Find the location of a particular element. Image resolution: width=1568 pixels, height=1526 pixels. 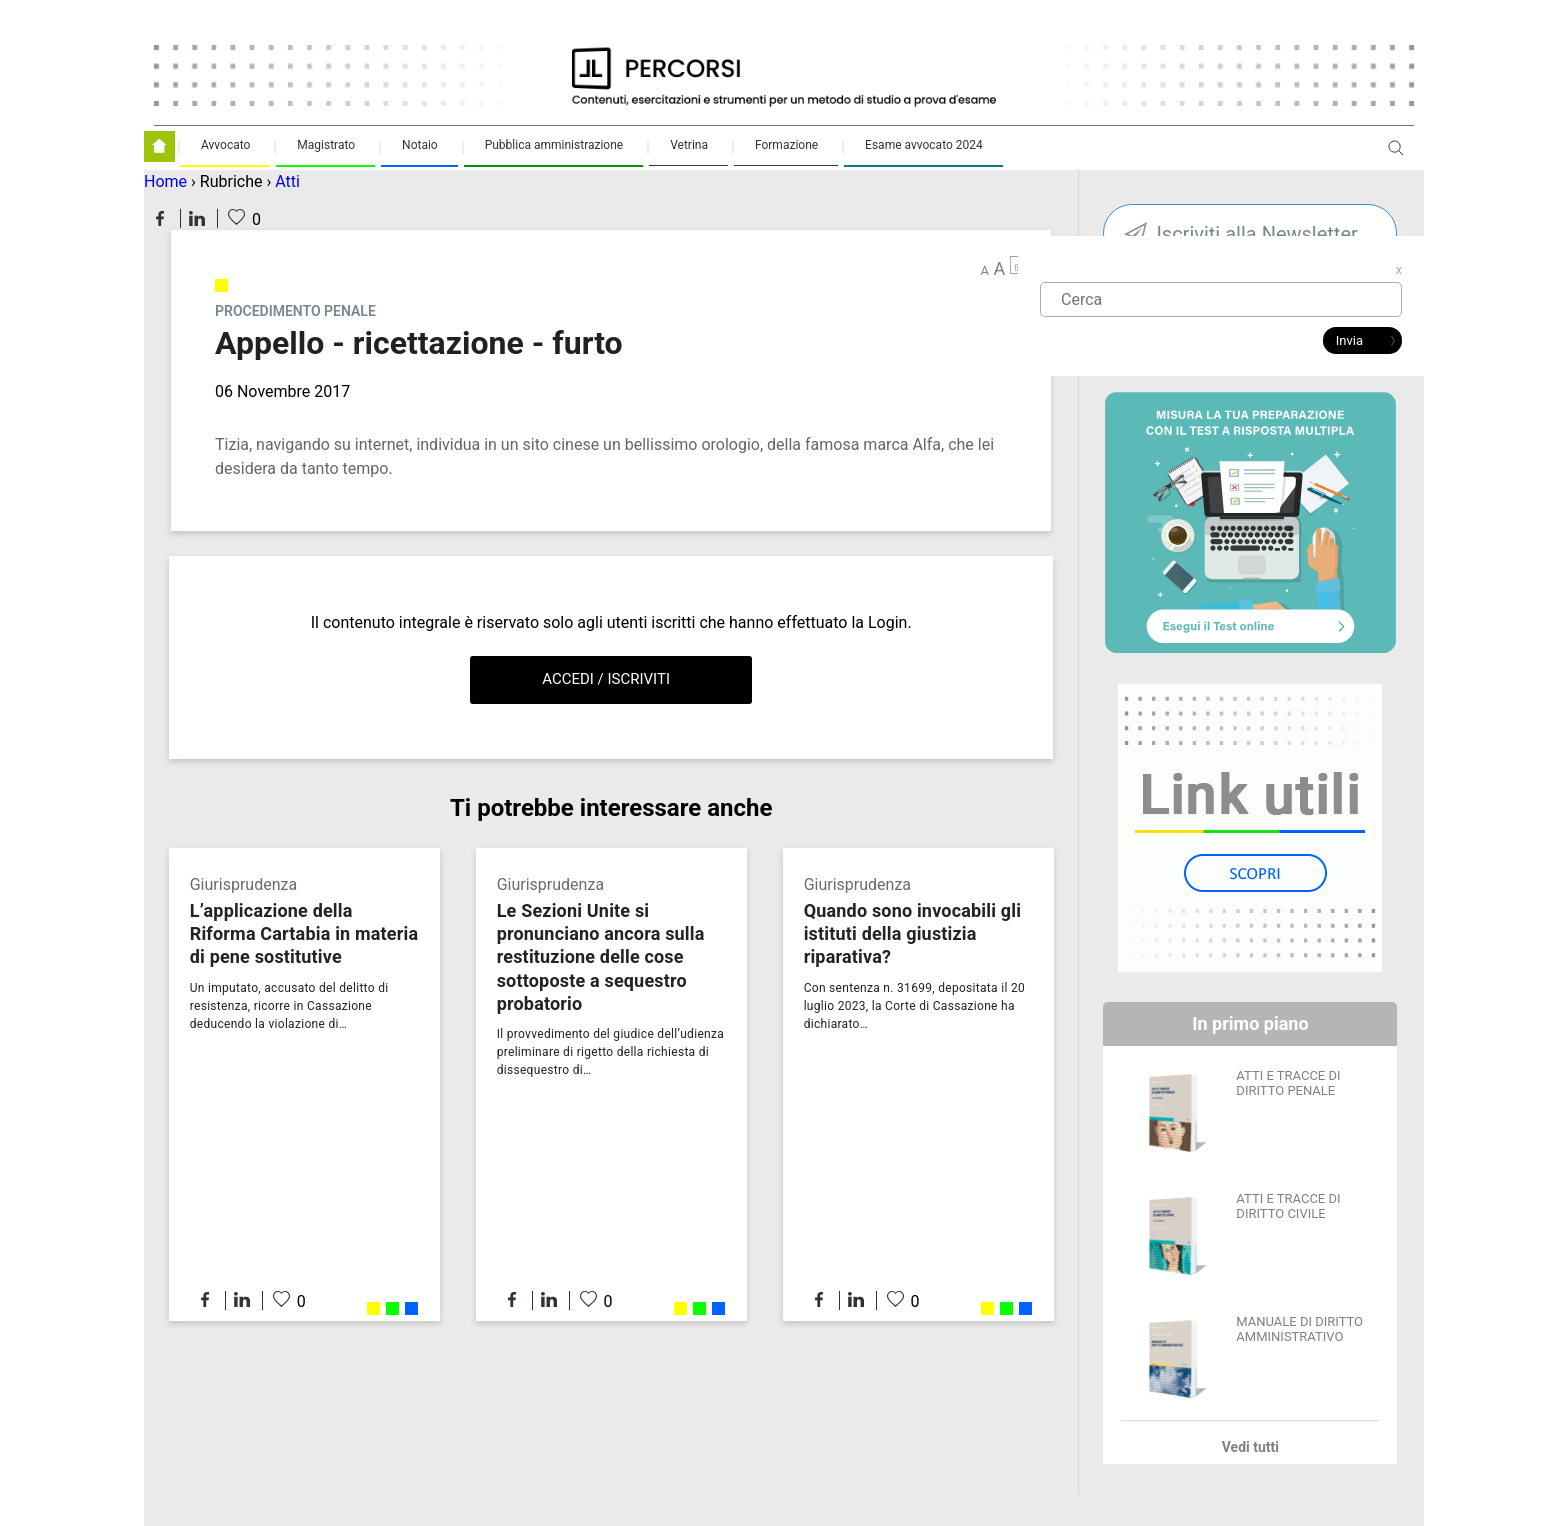

Home is located at coordinates (165, 181).